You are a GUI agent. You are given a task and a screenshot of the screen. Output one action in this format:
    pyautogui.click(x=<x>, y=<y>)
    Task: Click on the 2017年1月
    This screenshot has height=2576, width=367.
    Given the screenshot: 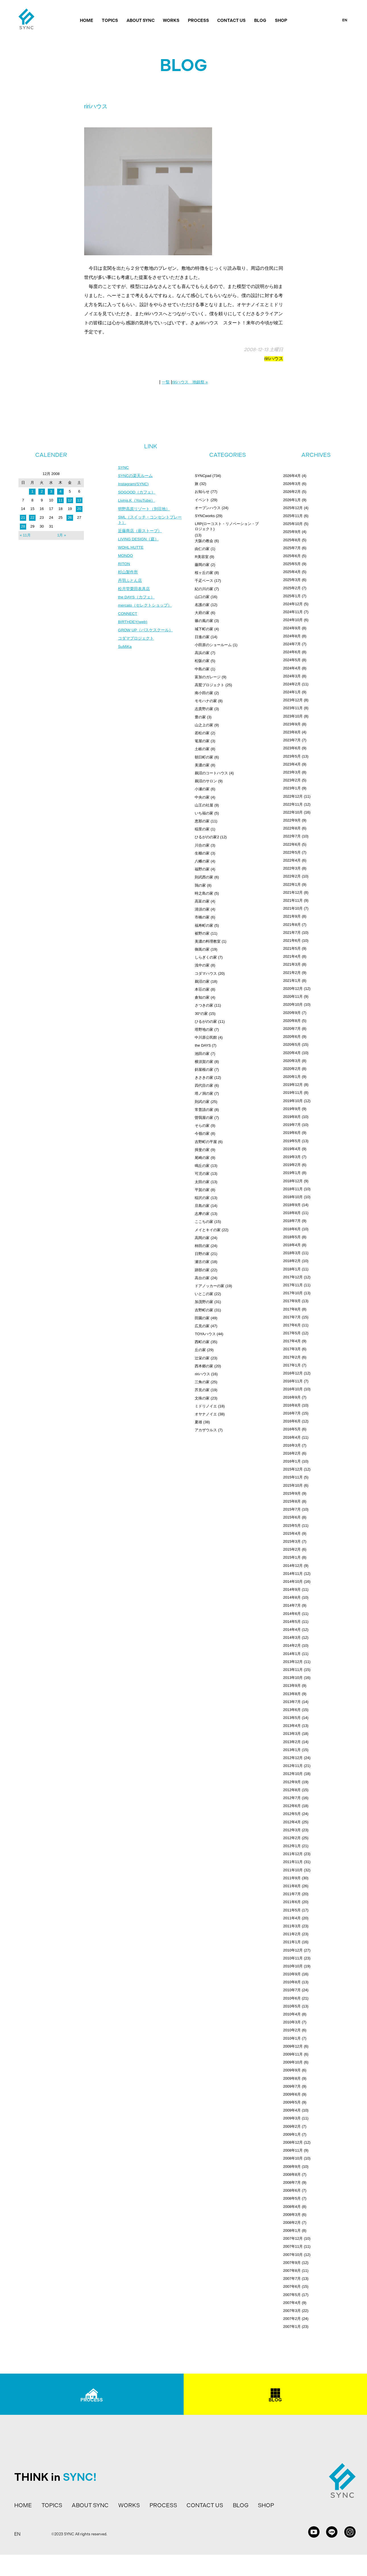 What is the action you would take?
    pyautogui.click(x=292, y=1365)
    